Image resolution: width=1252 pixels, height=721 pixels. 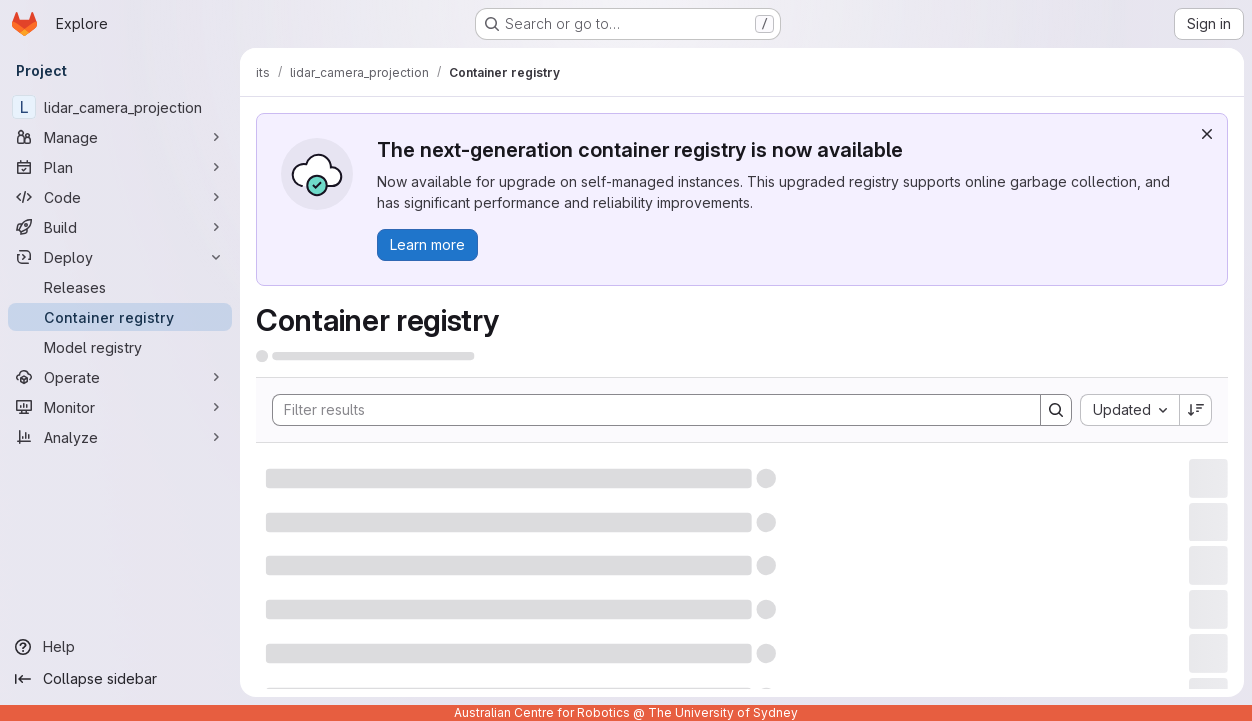 What do you see at coordinates (120, 437) in the screenshot?
I see `[Analyze]` at bounding box center [120, 437].